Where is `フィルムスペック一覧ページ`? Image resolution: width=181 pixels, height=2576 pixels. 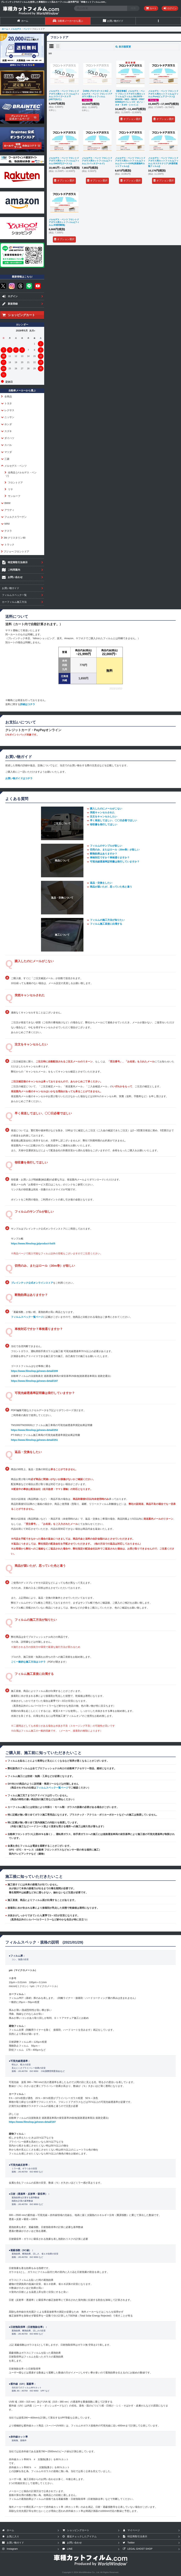
フィルムスペック一覧ページ is located at coordinates (27, 1316).